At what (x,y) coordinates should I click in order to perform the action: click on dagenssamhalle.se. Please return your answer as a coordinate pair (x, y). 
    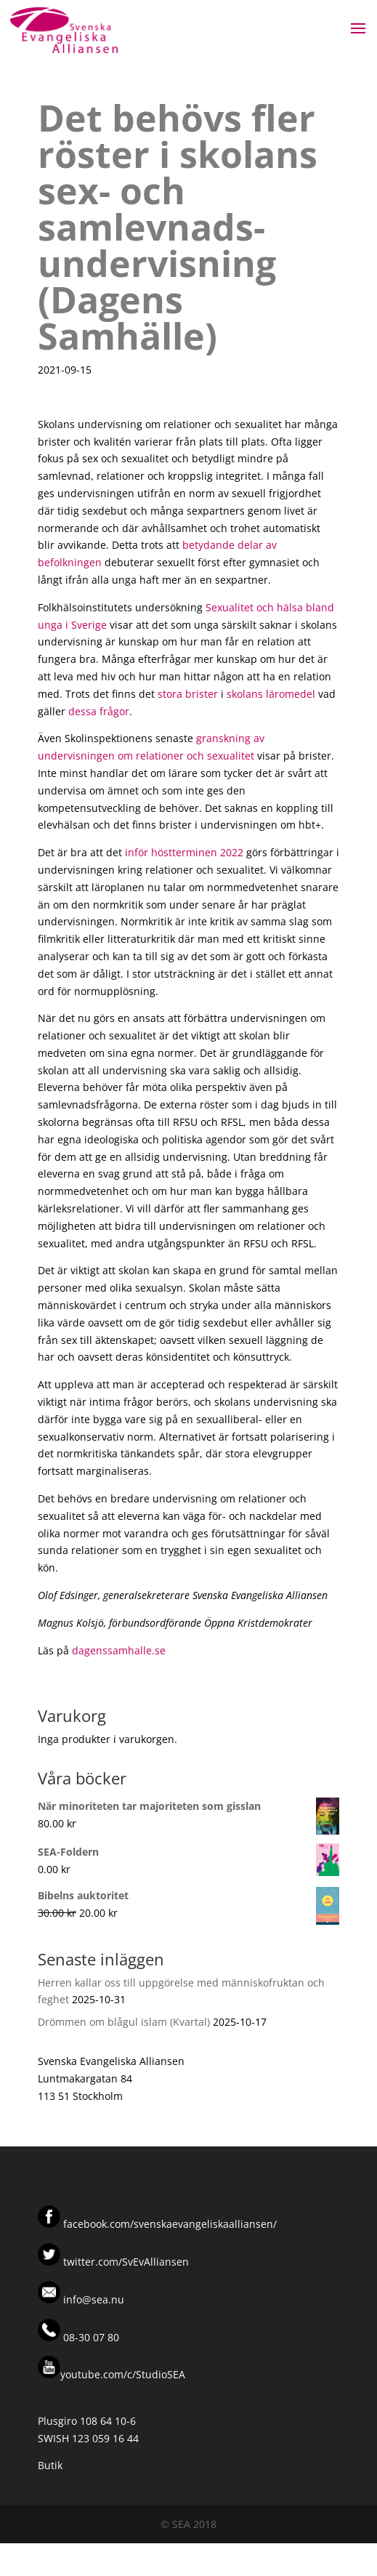
    Looking at the image, I should click on (119, 1650).